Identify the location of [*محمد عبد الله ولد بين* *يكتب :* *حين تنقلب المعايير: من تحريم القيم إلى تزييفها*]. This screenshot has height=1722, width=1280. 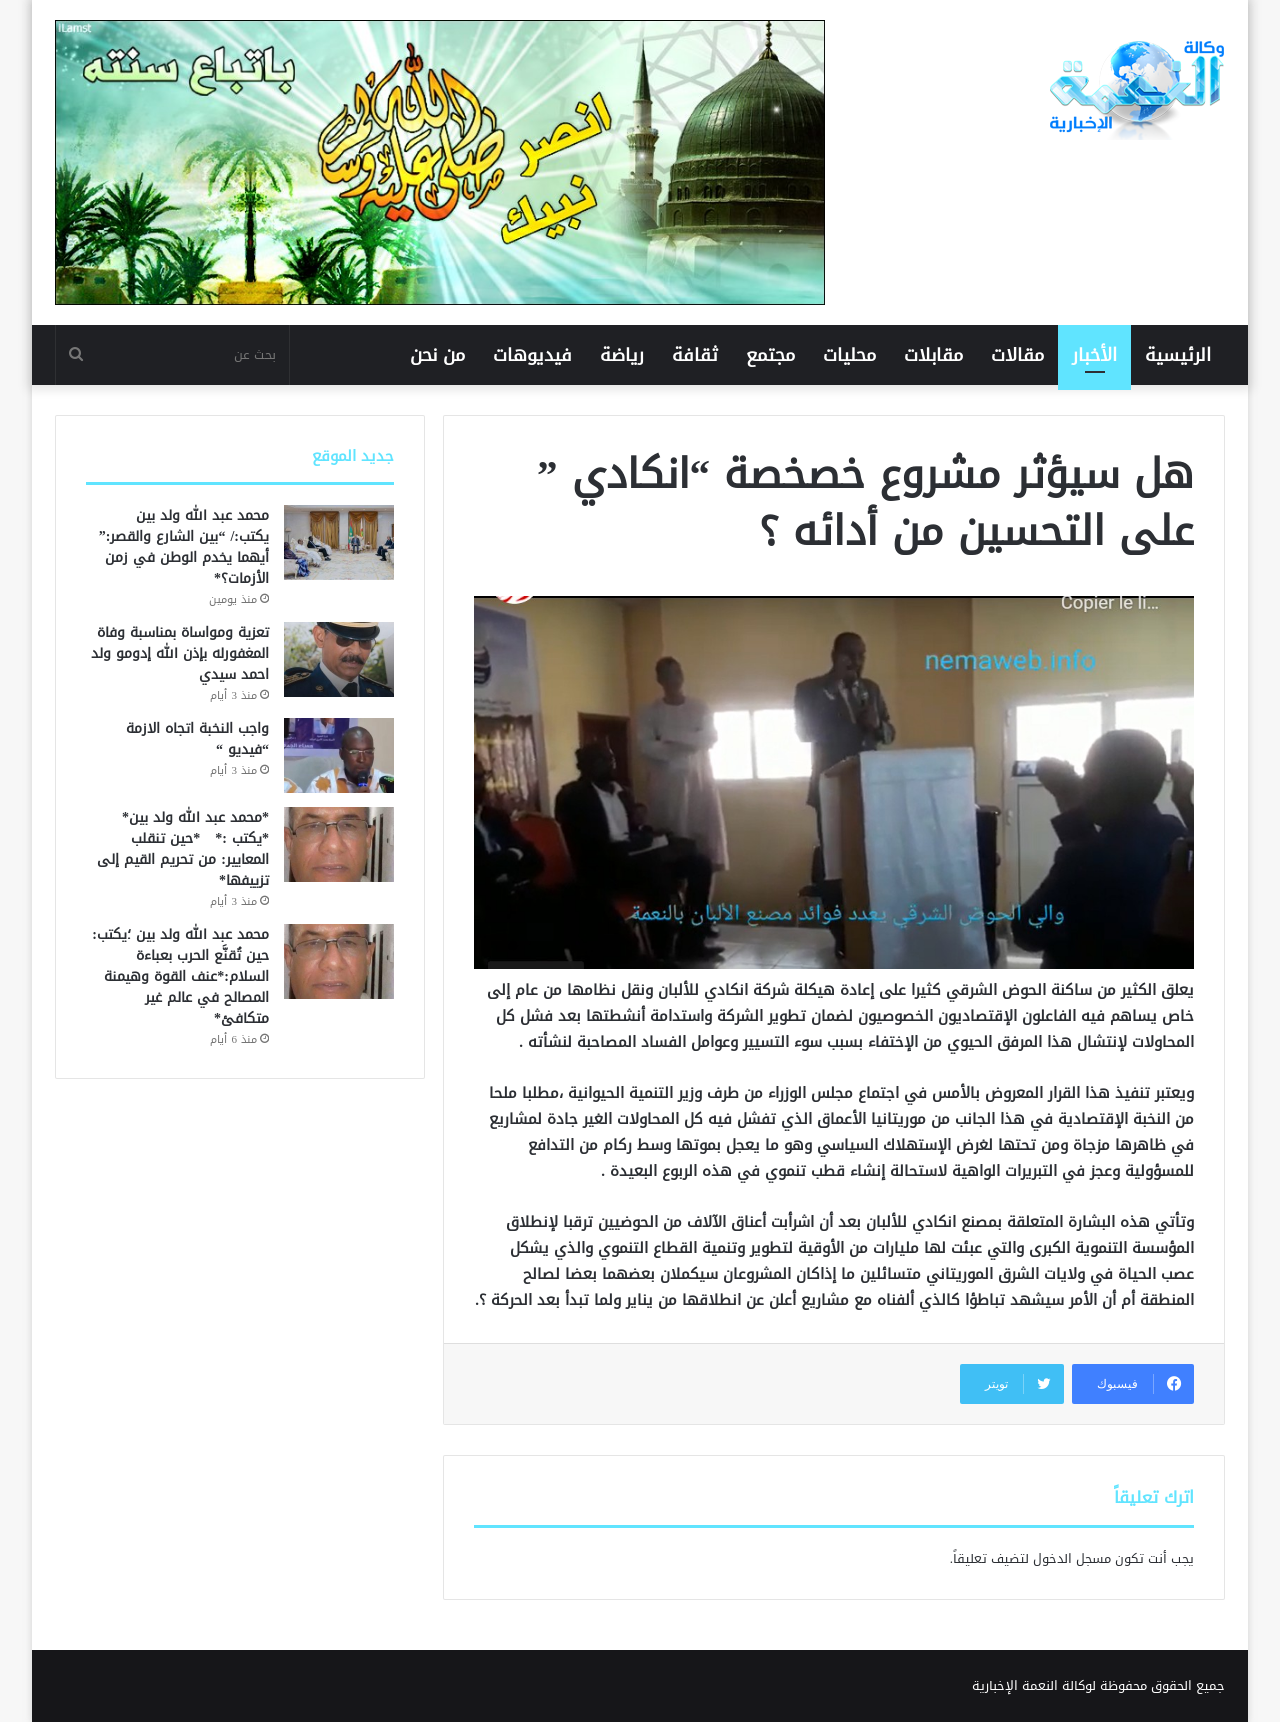
(339, 844).